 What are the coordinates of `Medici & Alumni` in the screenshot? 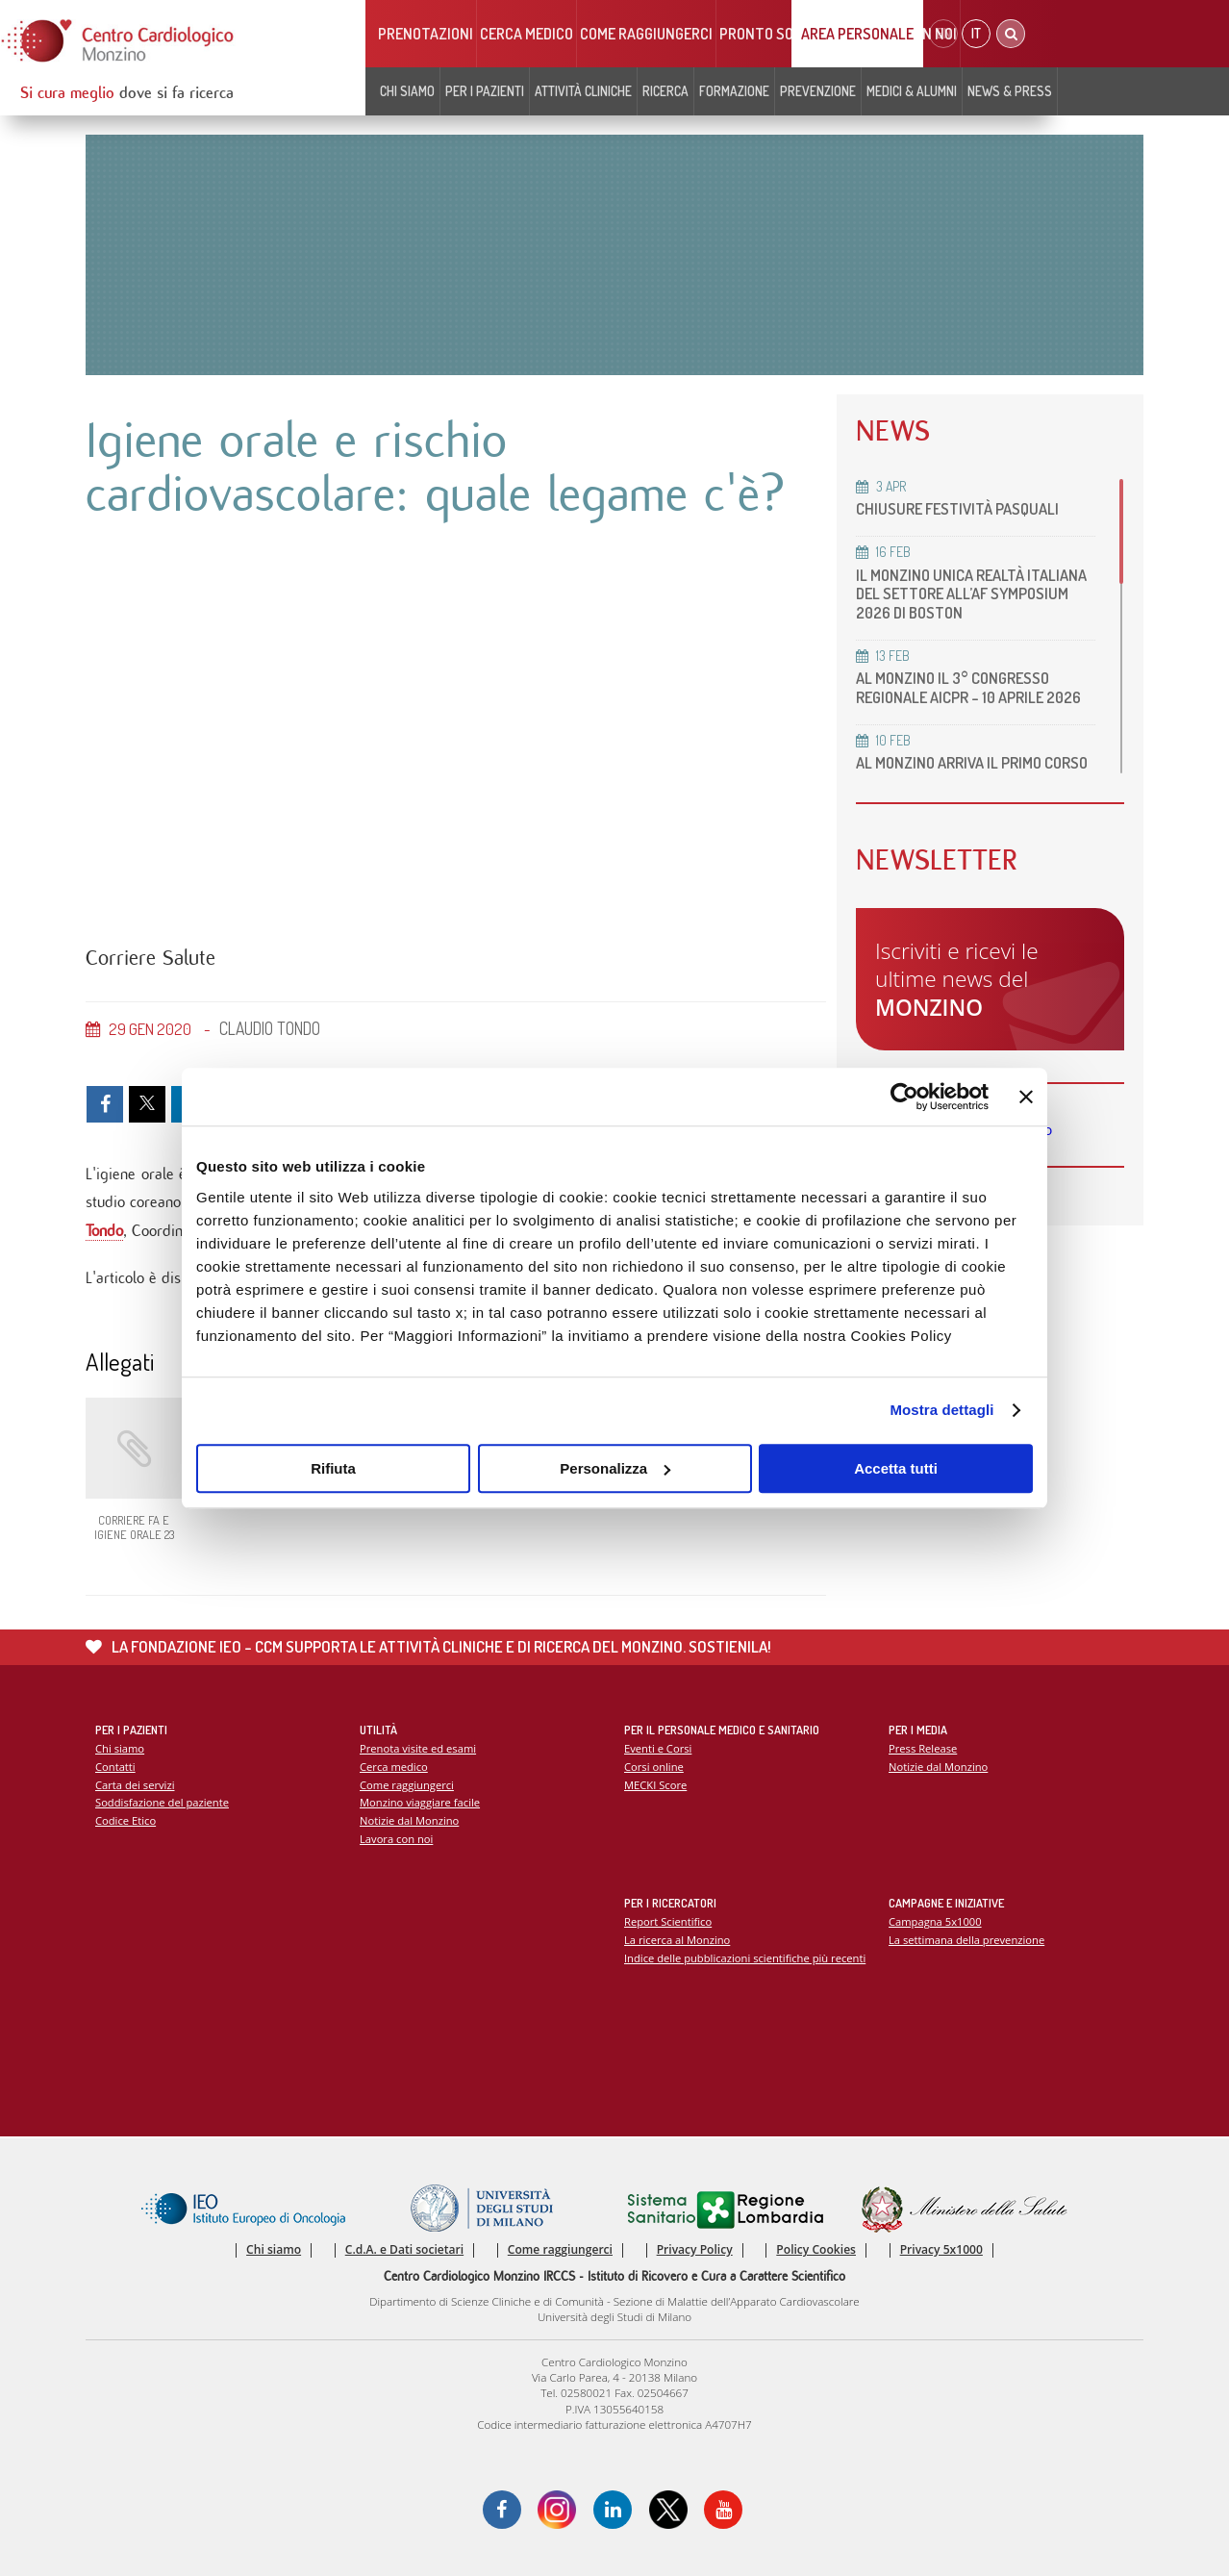 It's located at (911, 91).